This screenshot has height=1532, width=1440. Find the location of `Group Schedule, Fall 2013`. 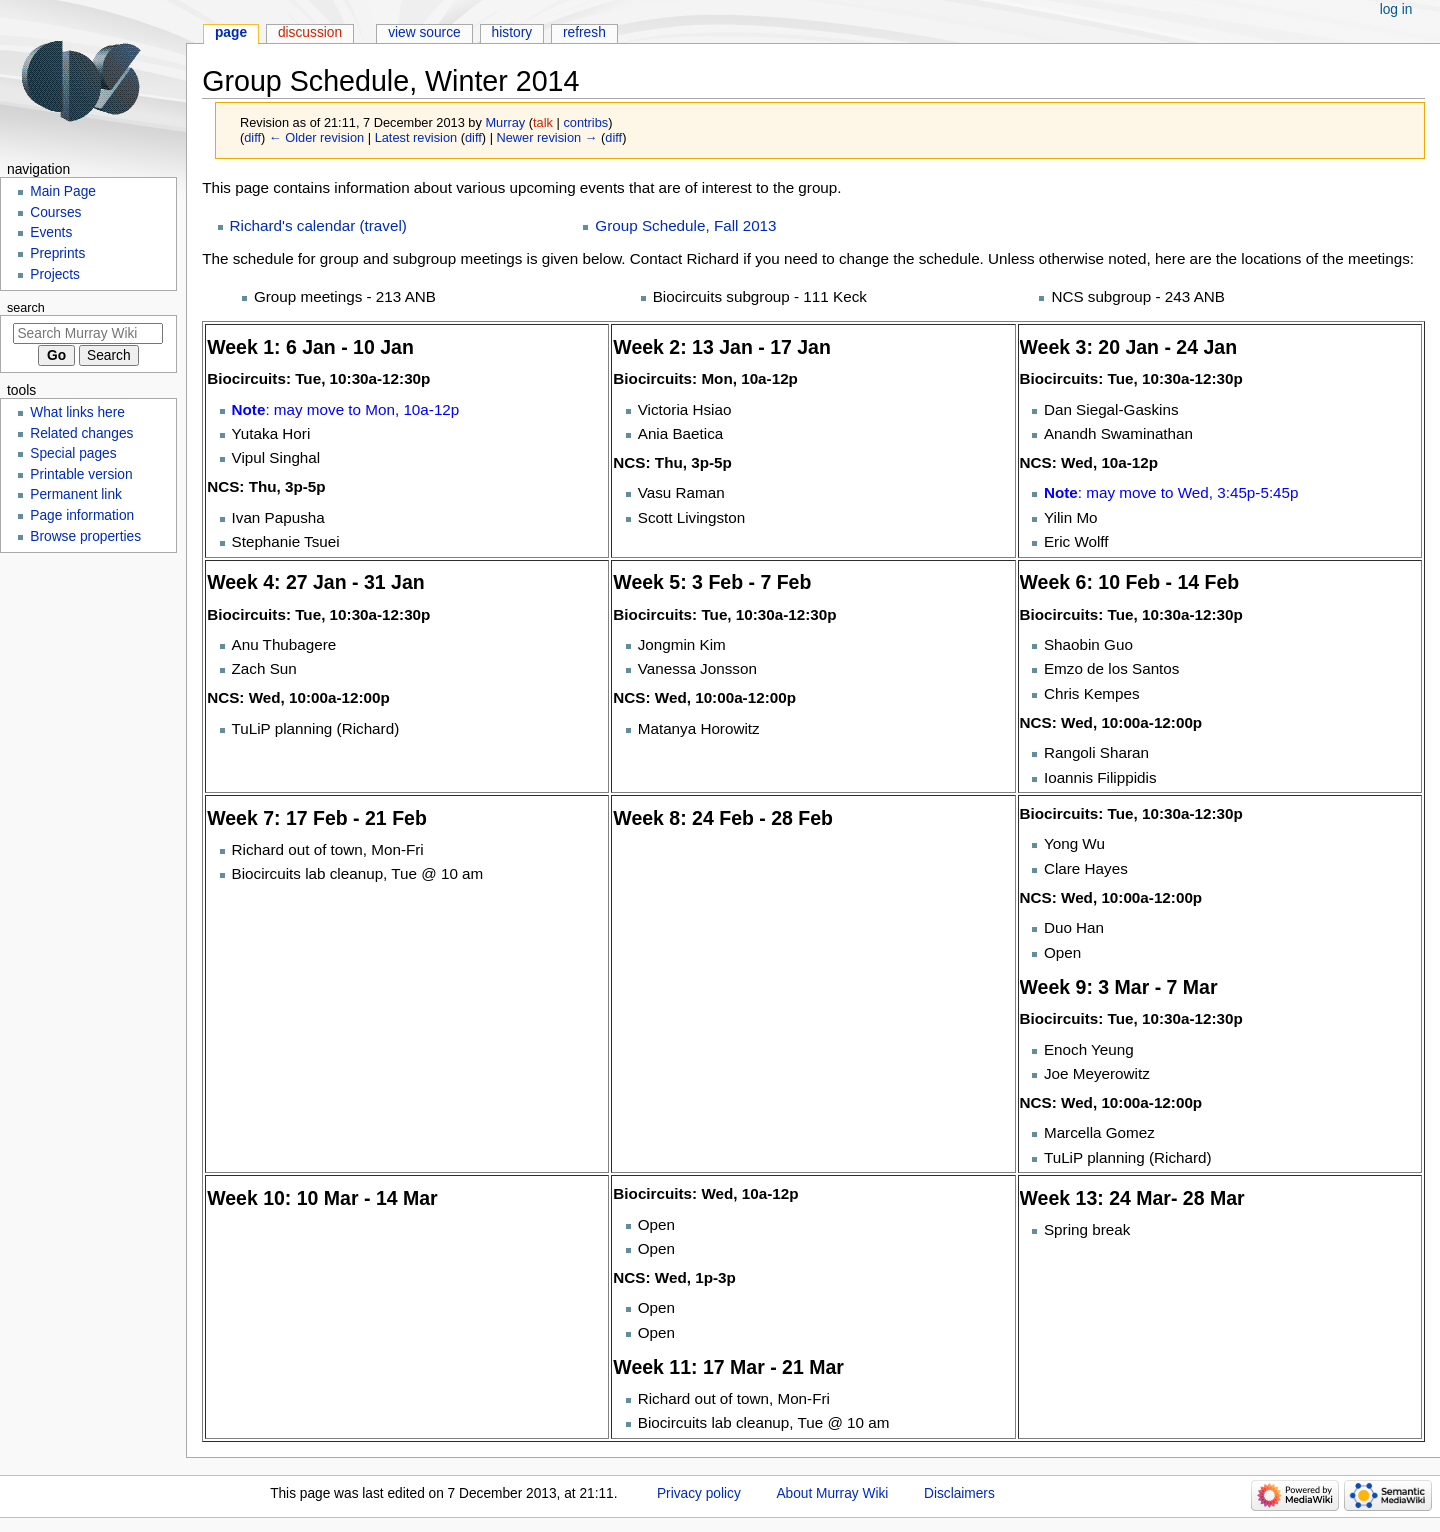

Group Schedule, Fall 2013 is located at coordinates (685, 225).